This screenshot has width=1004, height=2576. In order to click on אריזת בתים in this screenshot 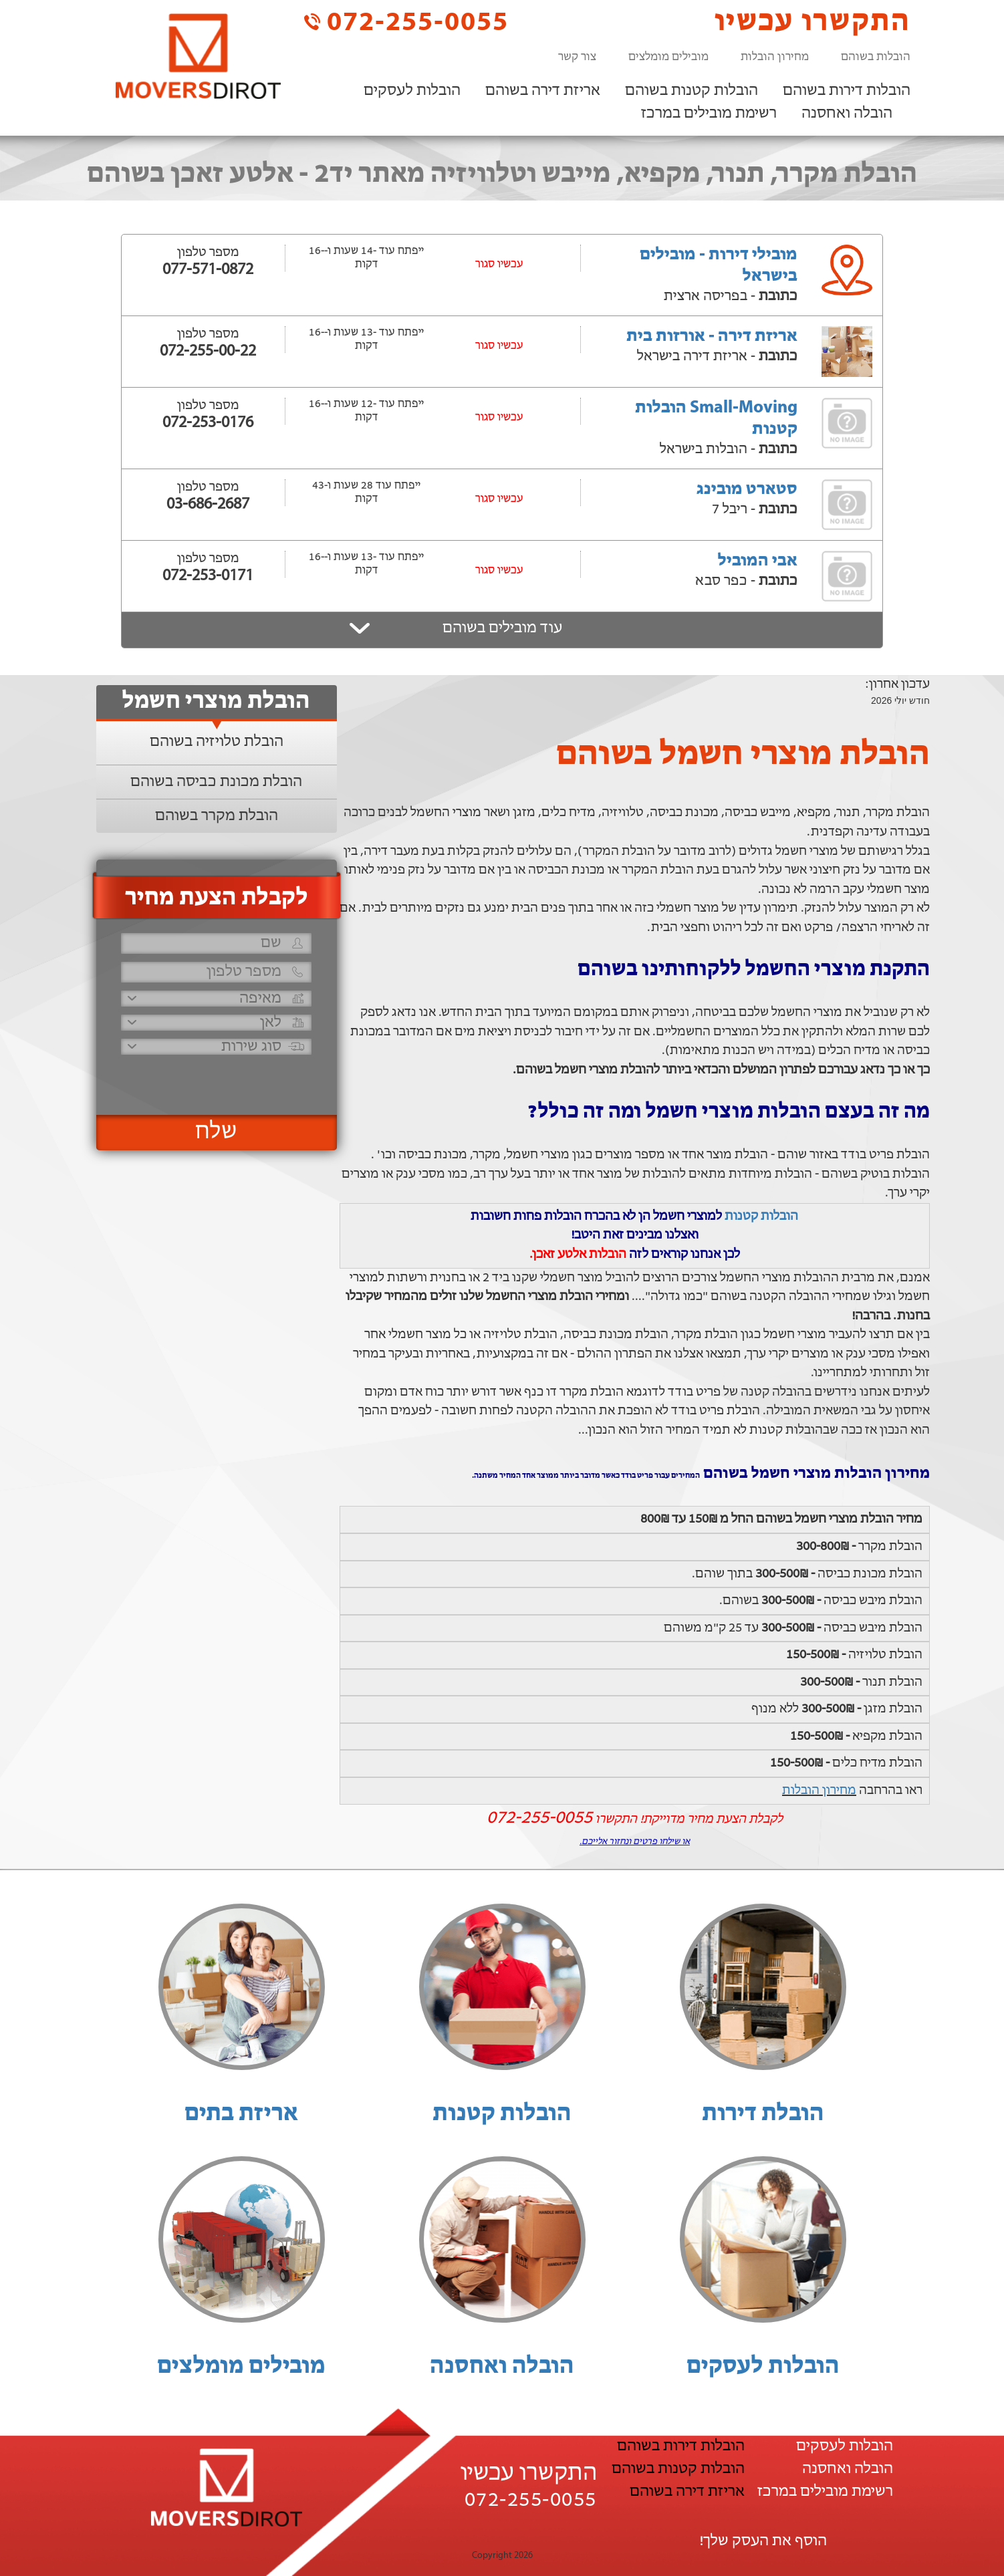, I will do `click(241, 2114)`.